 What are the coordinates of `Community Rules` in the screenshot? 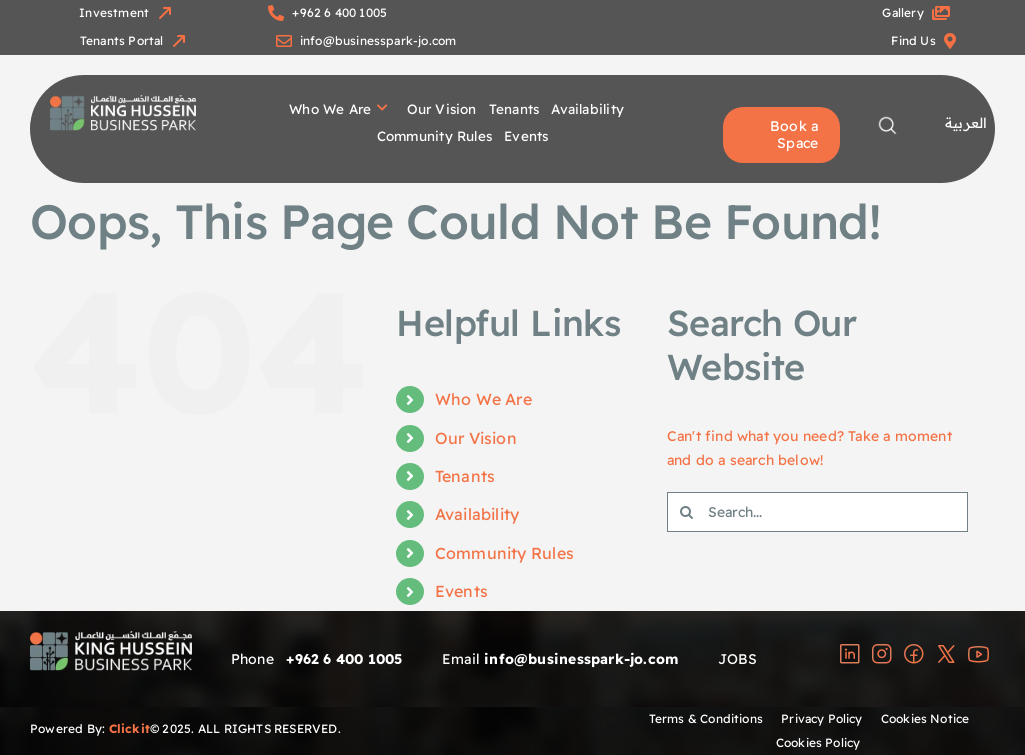 It's located at (504, 553).